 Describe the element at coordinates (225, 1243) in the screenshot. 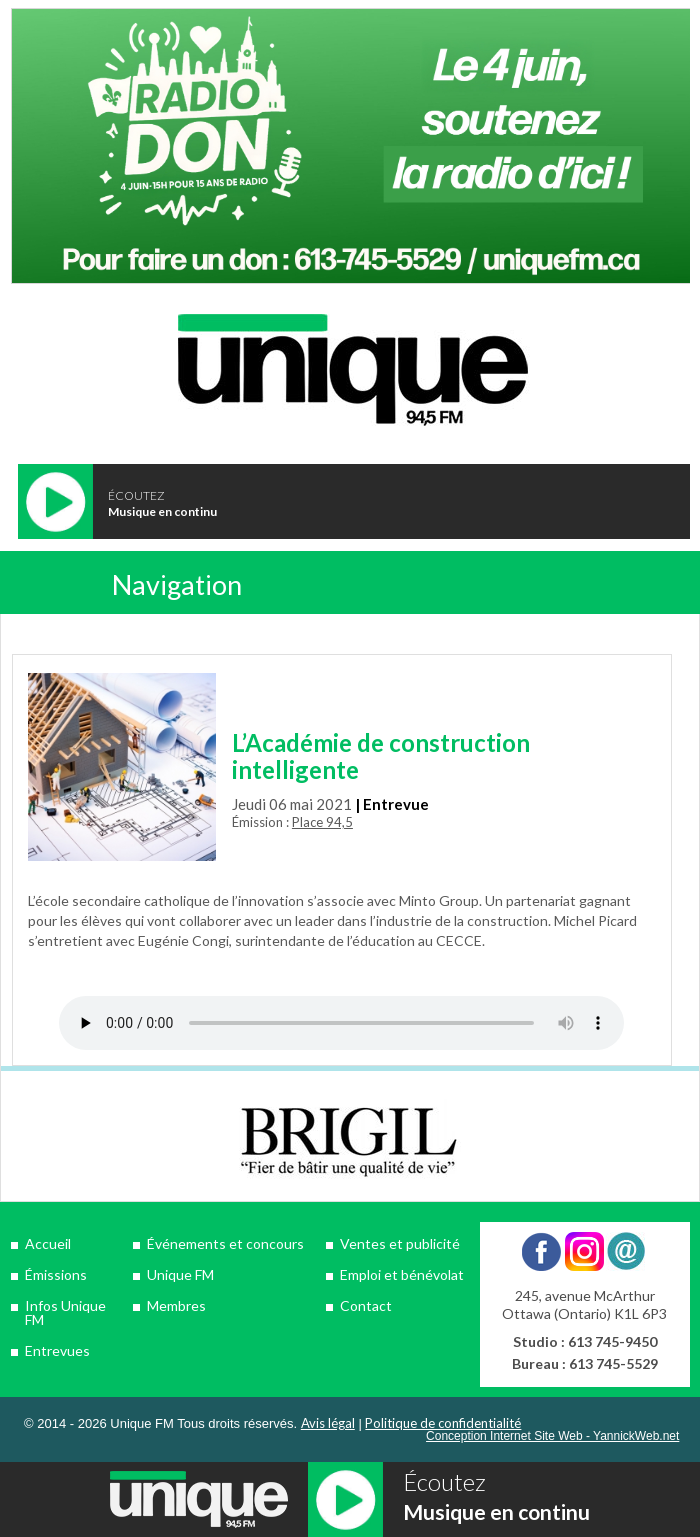

I see `Événements et concours` at that location.